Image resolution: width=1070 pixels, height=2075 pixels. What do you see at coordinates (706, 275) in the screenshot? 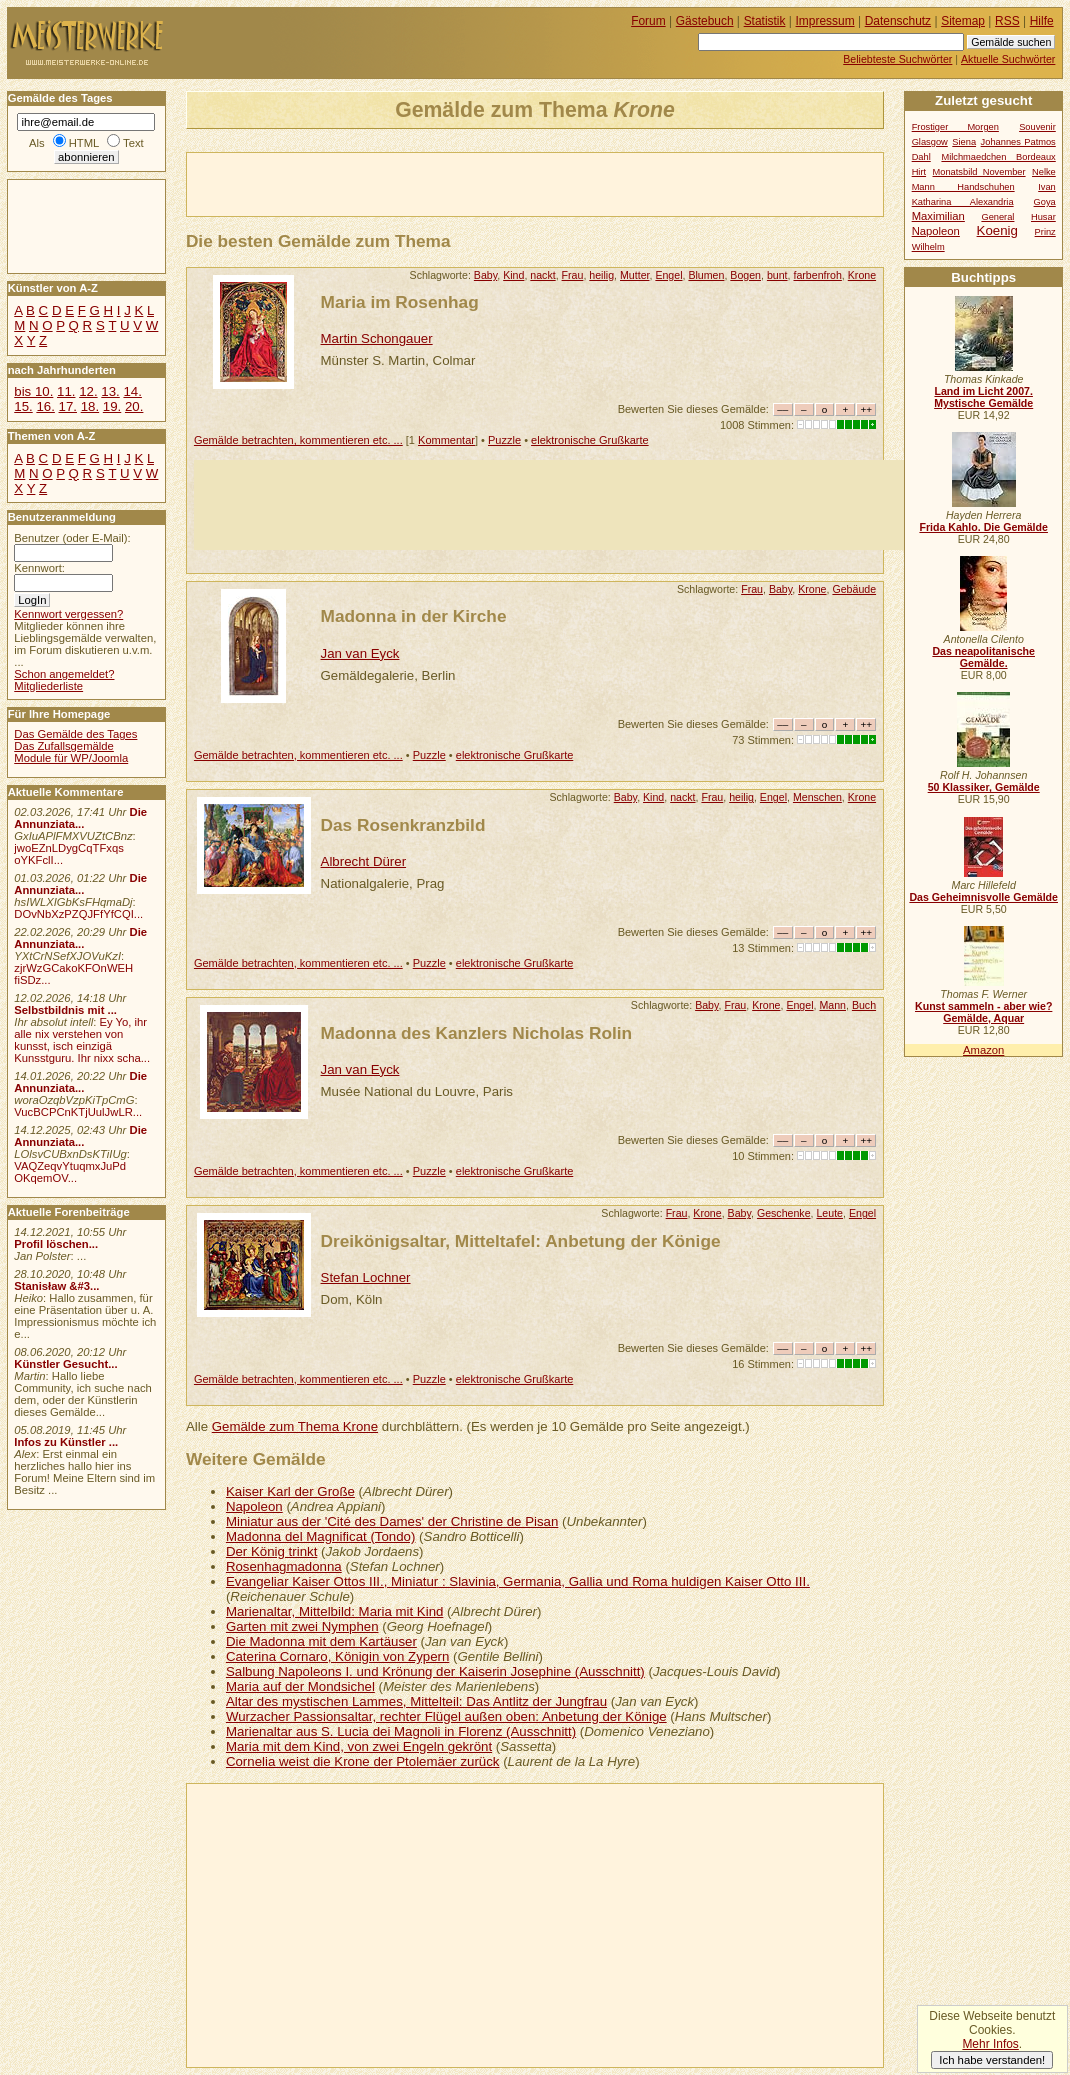
I see `Blumen` at bounding box center [706, 275].